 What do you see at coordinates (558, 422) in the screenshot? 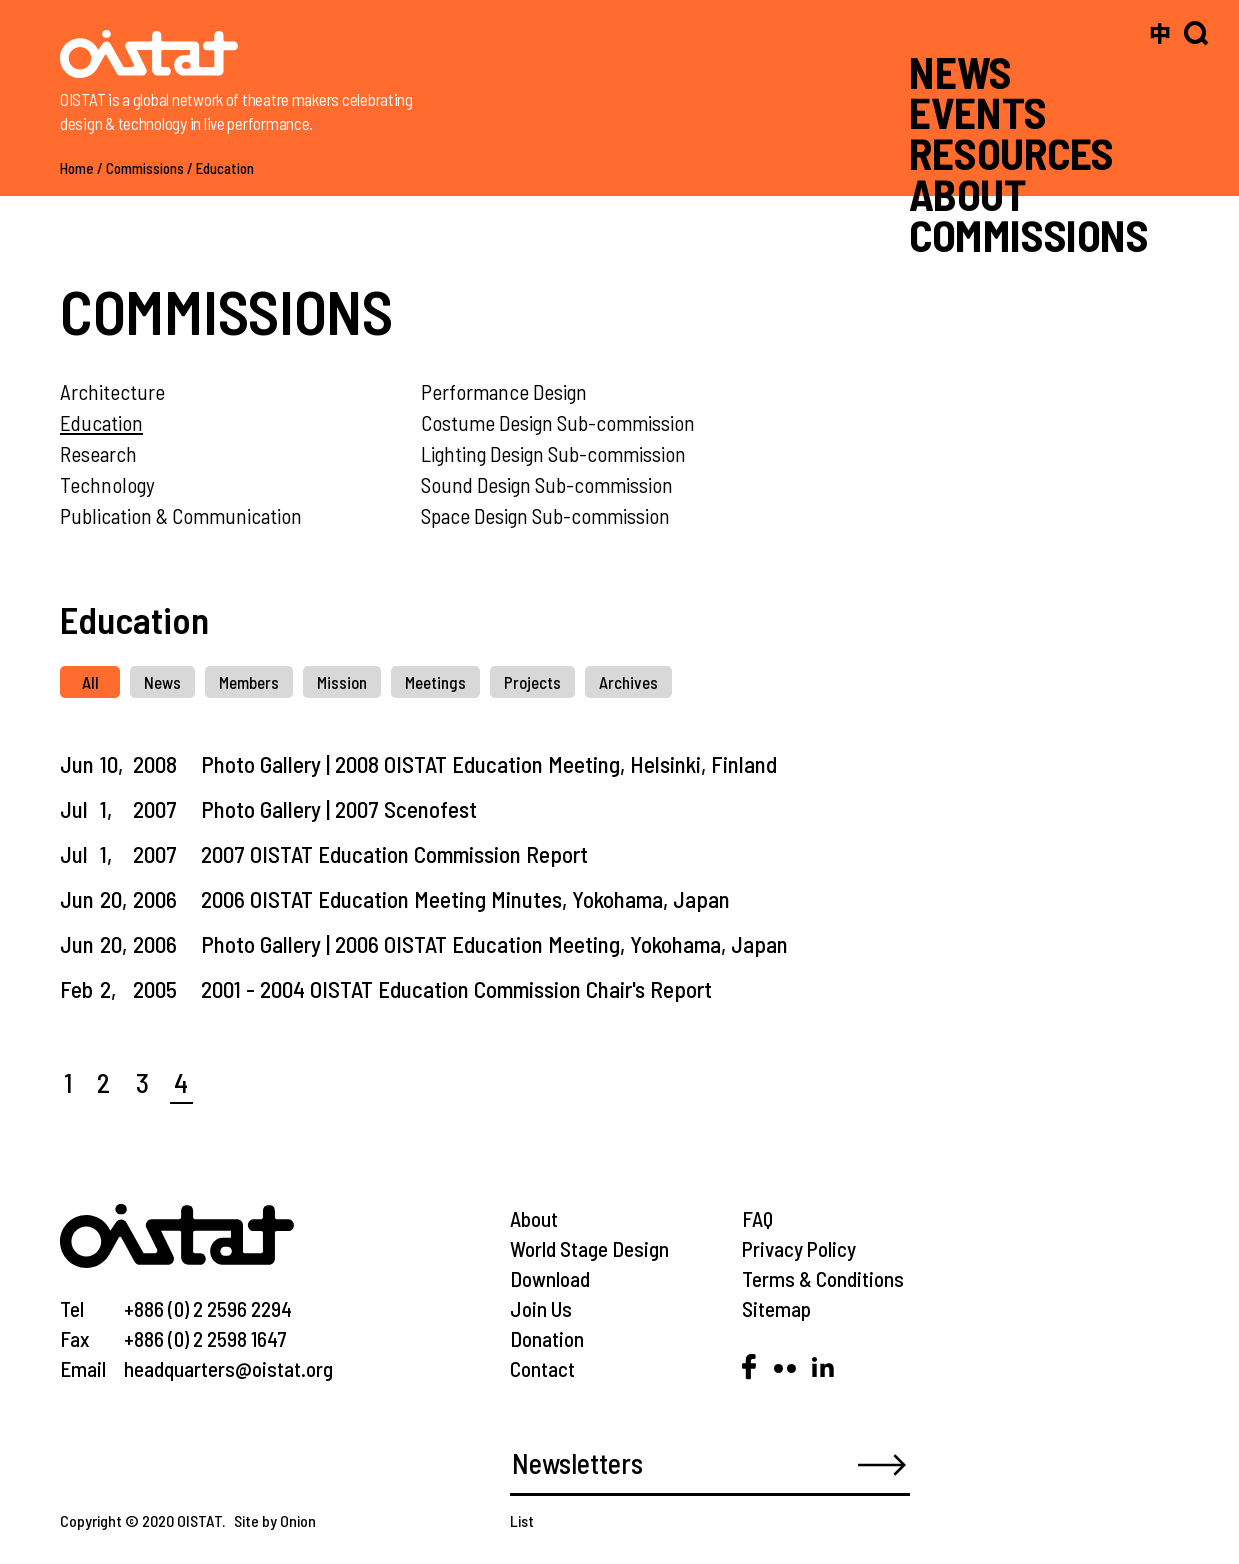
I see `Costume Design Sub-commission` at bounding box center [558, 422].